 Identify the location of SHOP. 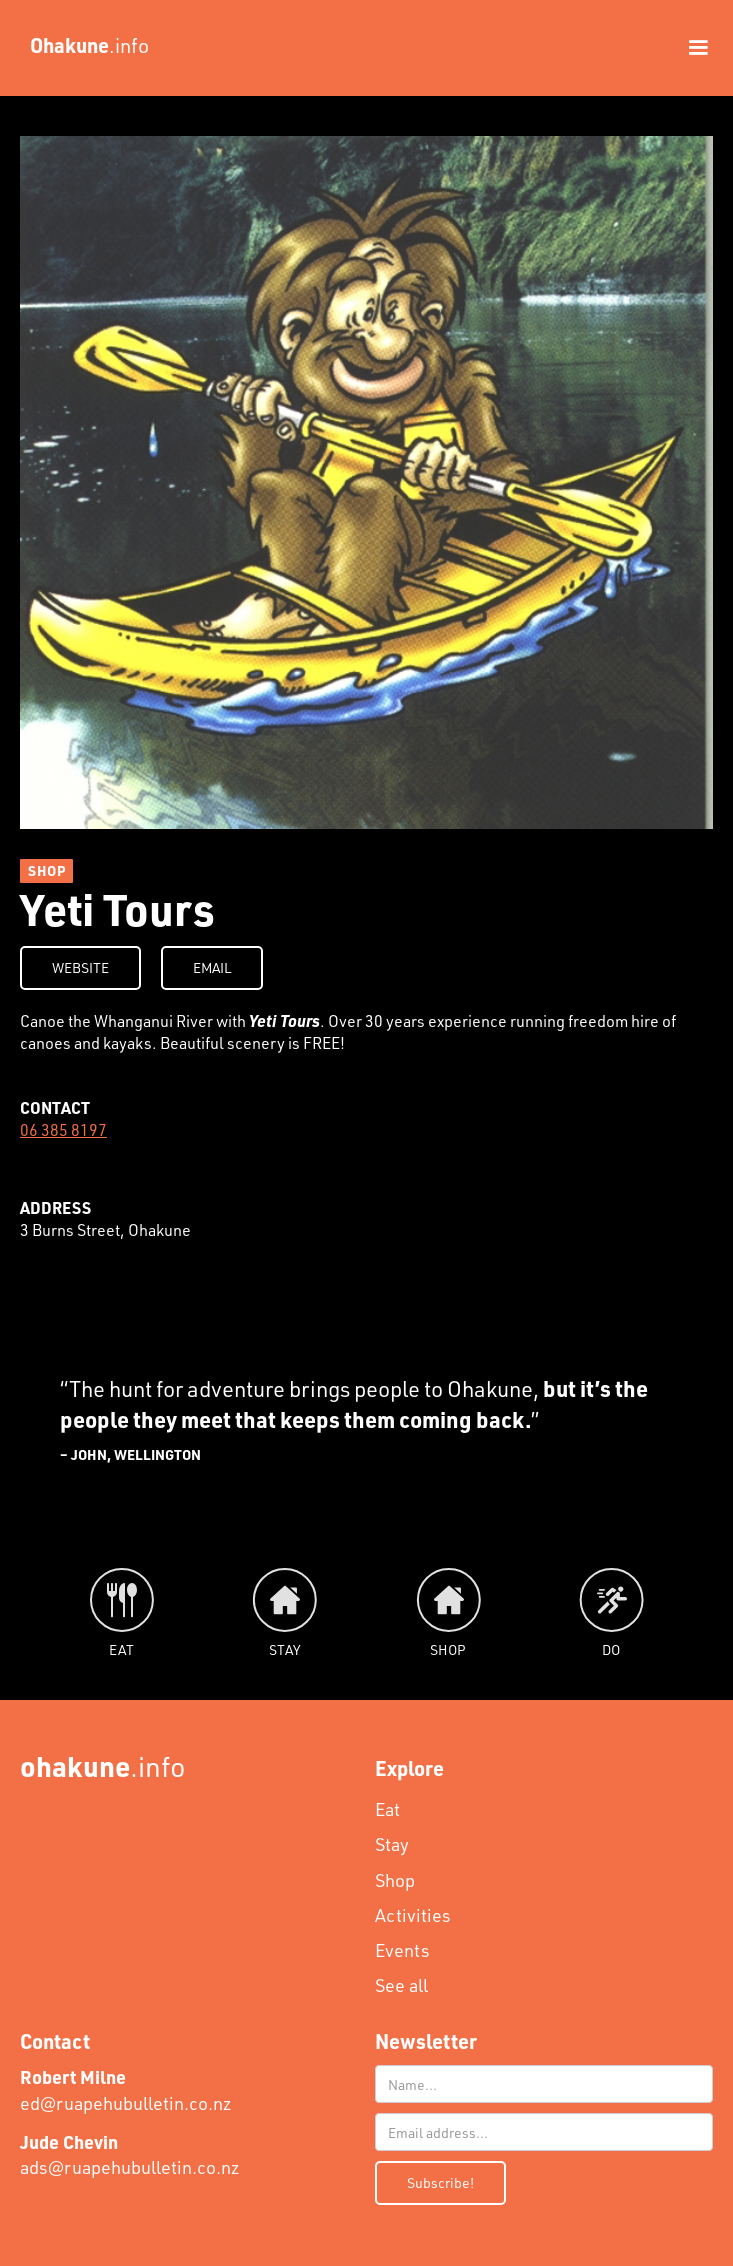
(46, 870).